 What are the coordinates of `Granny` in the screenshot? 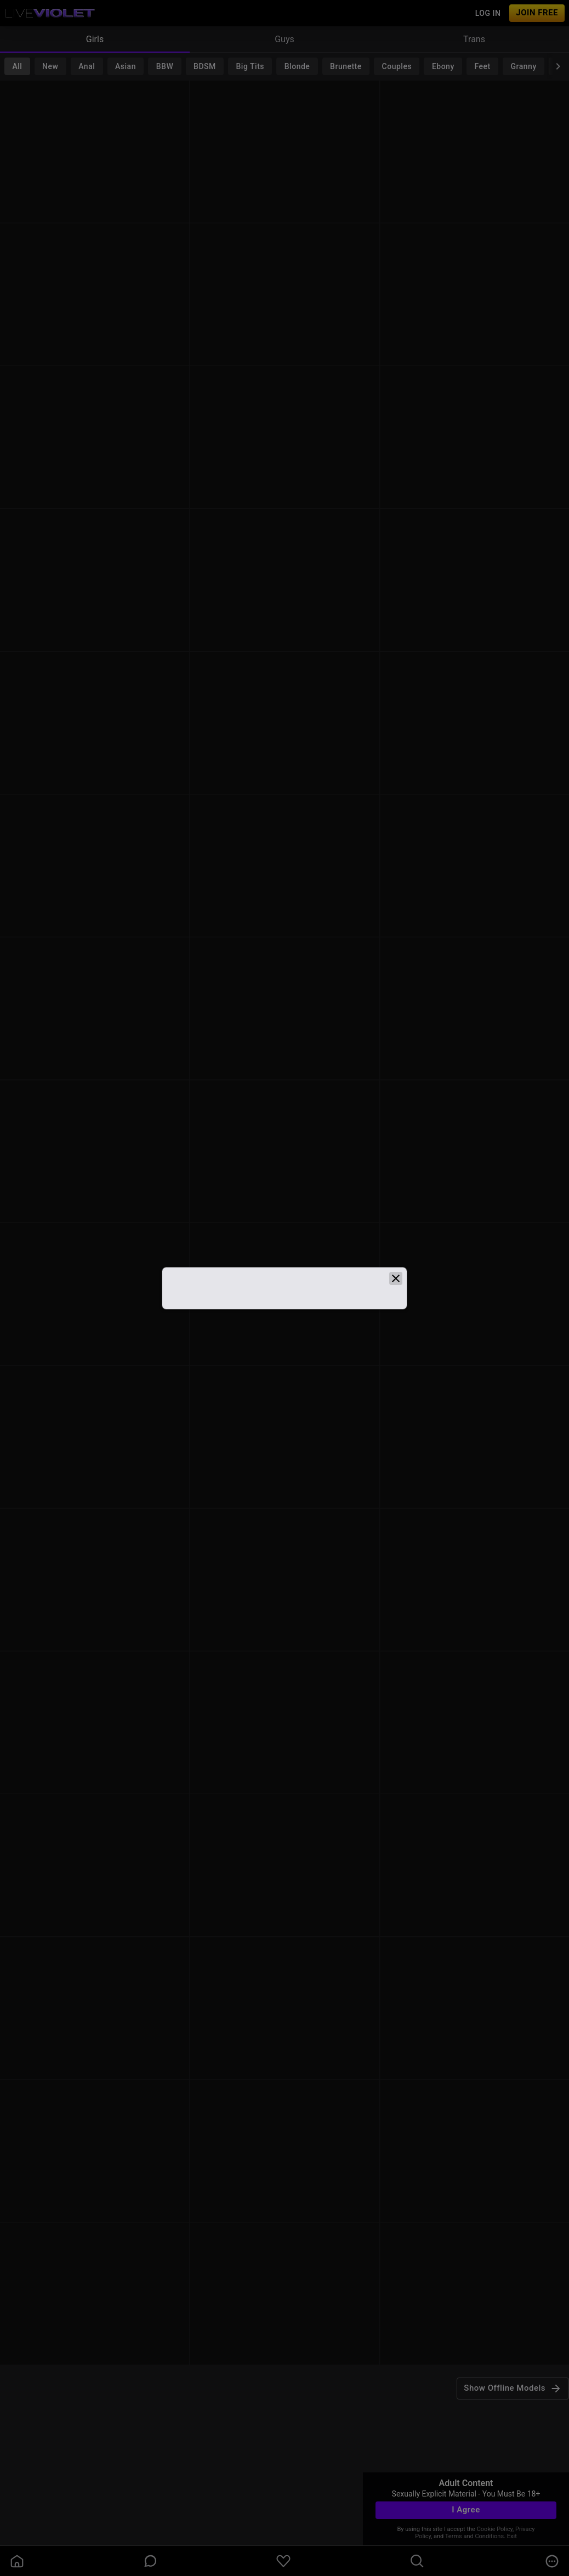 It's located at (524, 66).